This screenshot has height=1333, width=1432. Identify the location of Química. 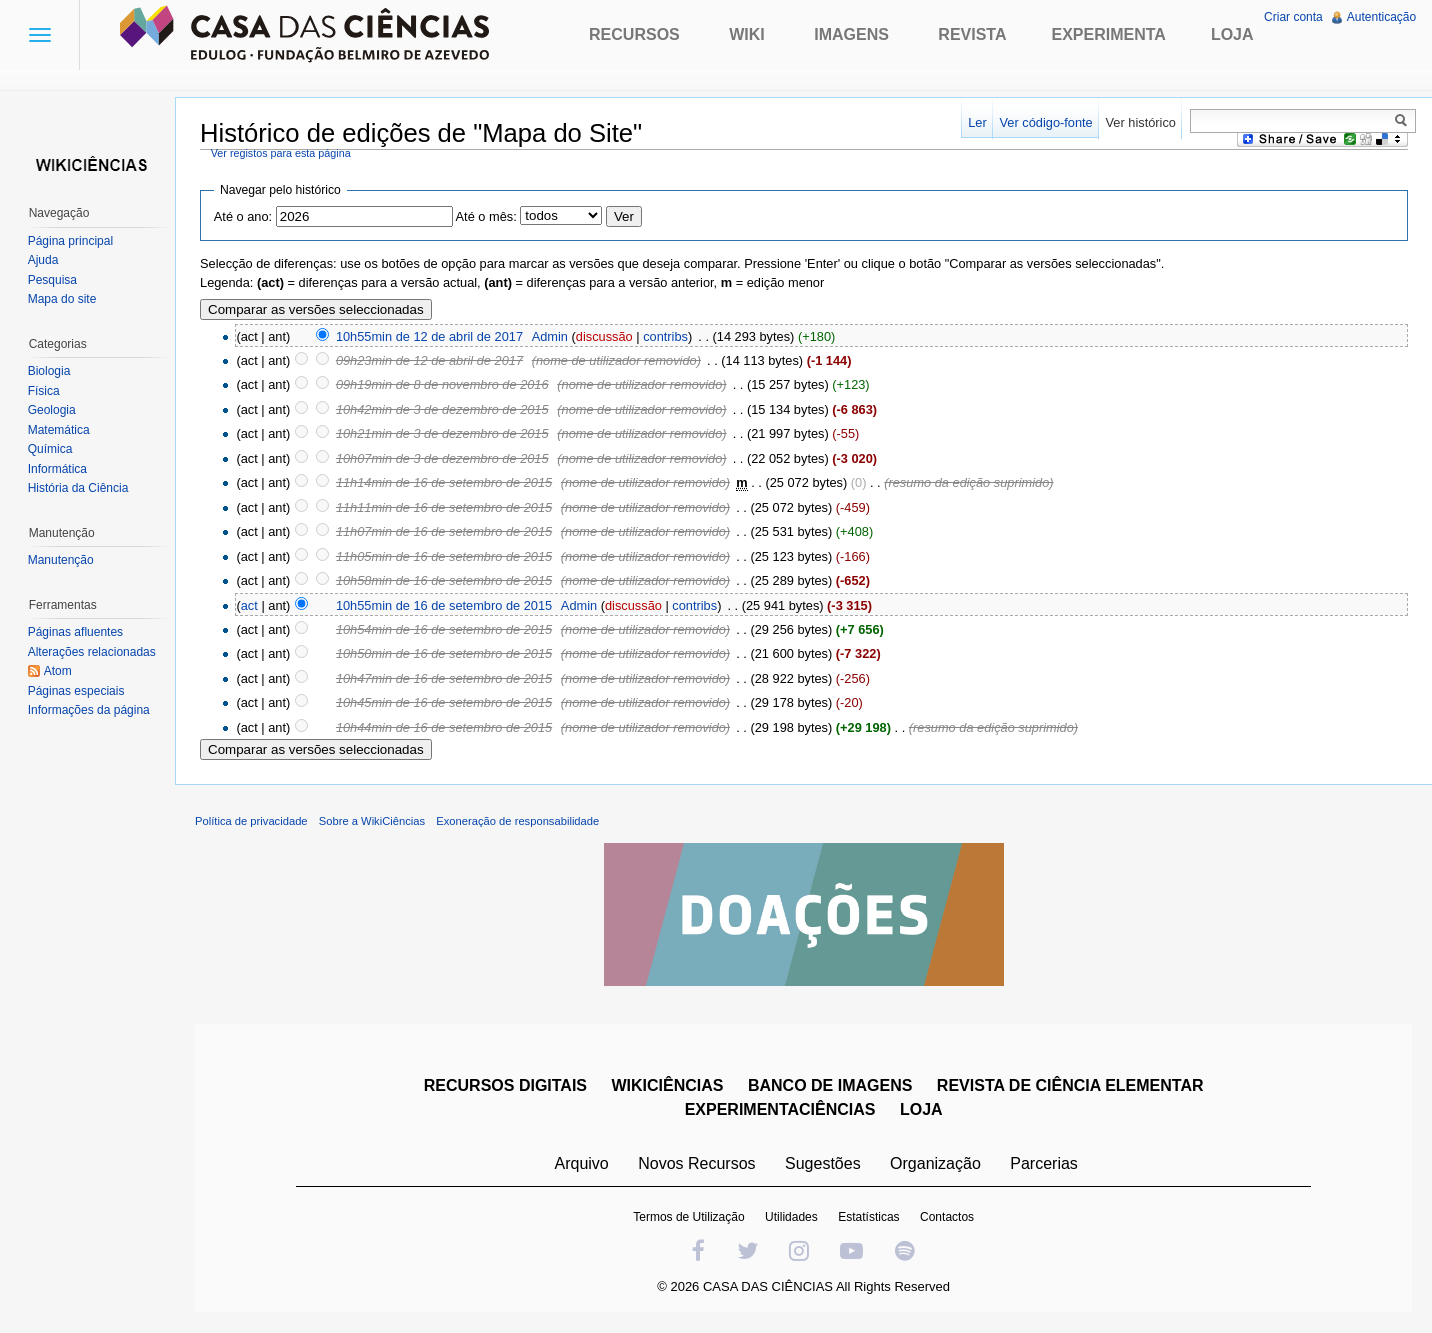
(50, 449).